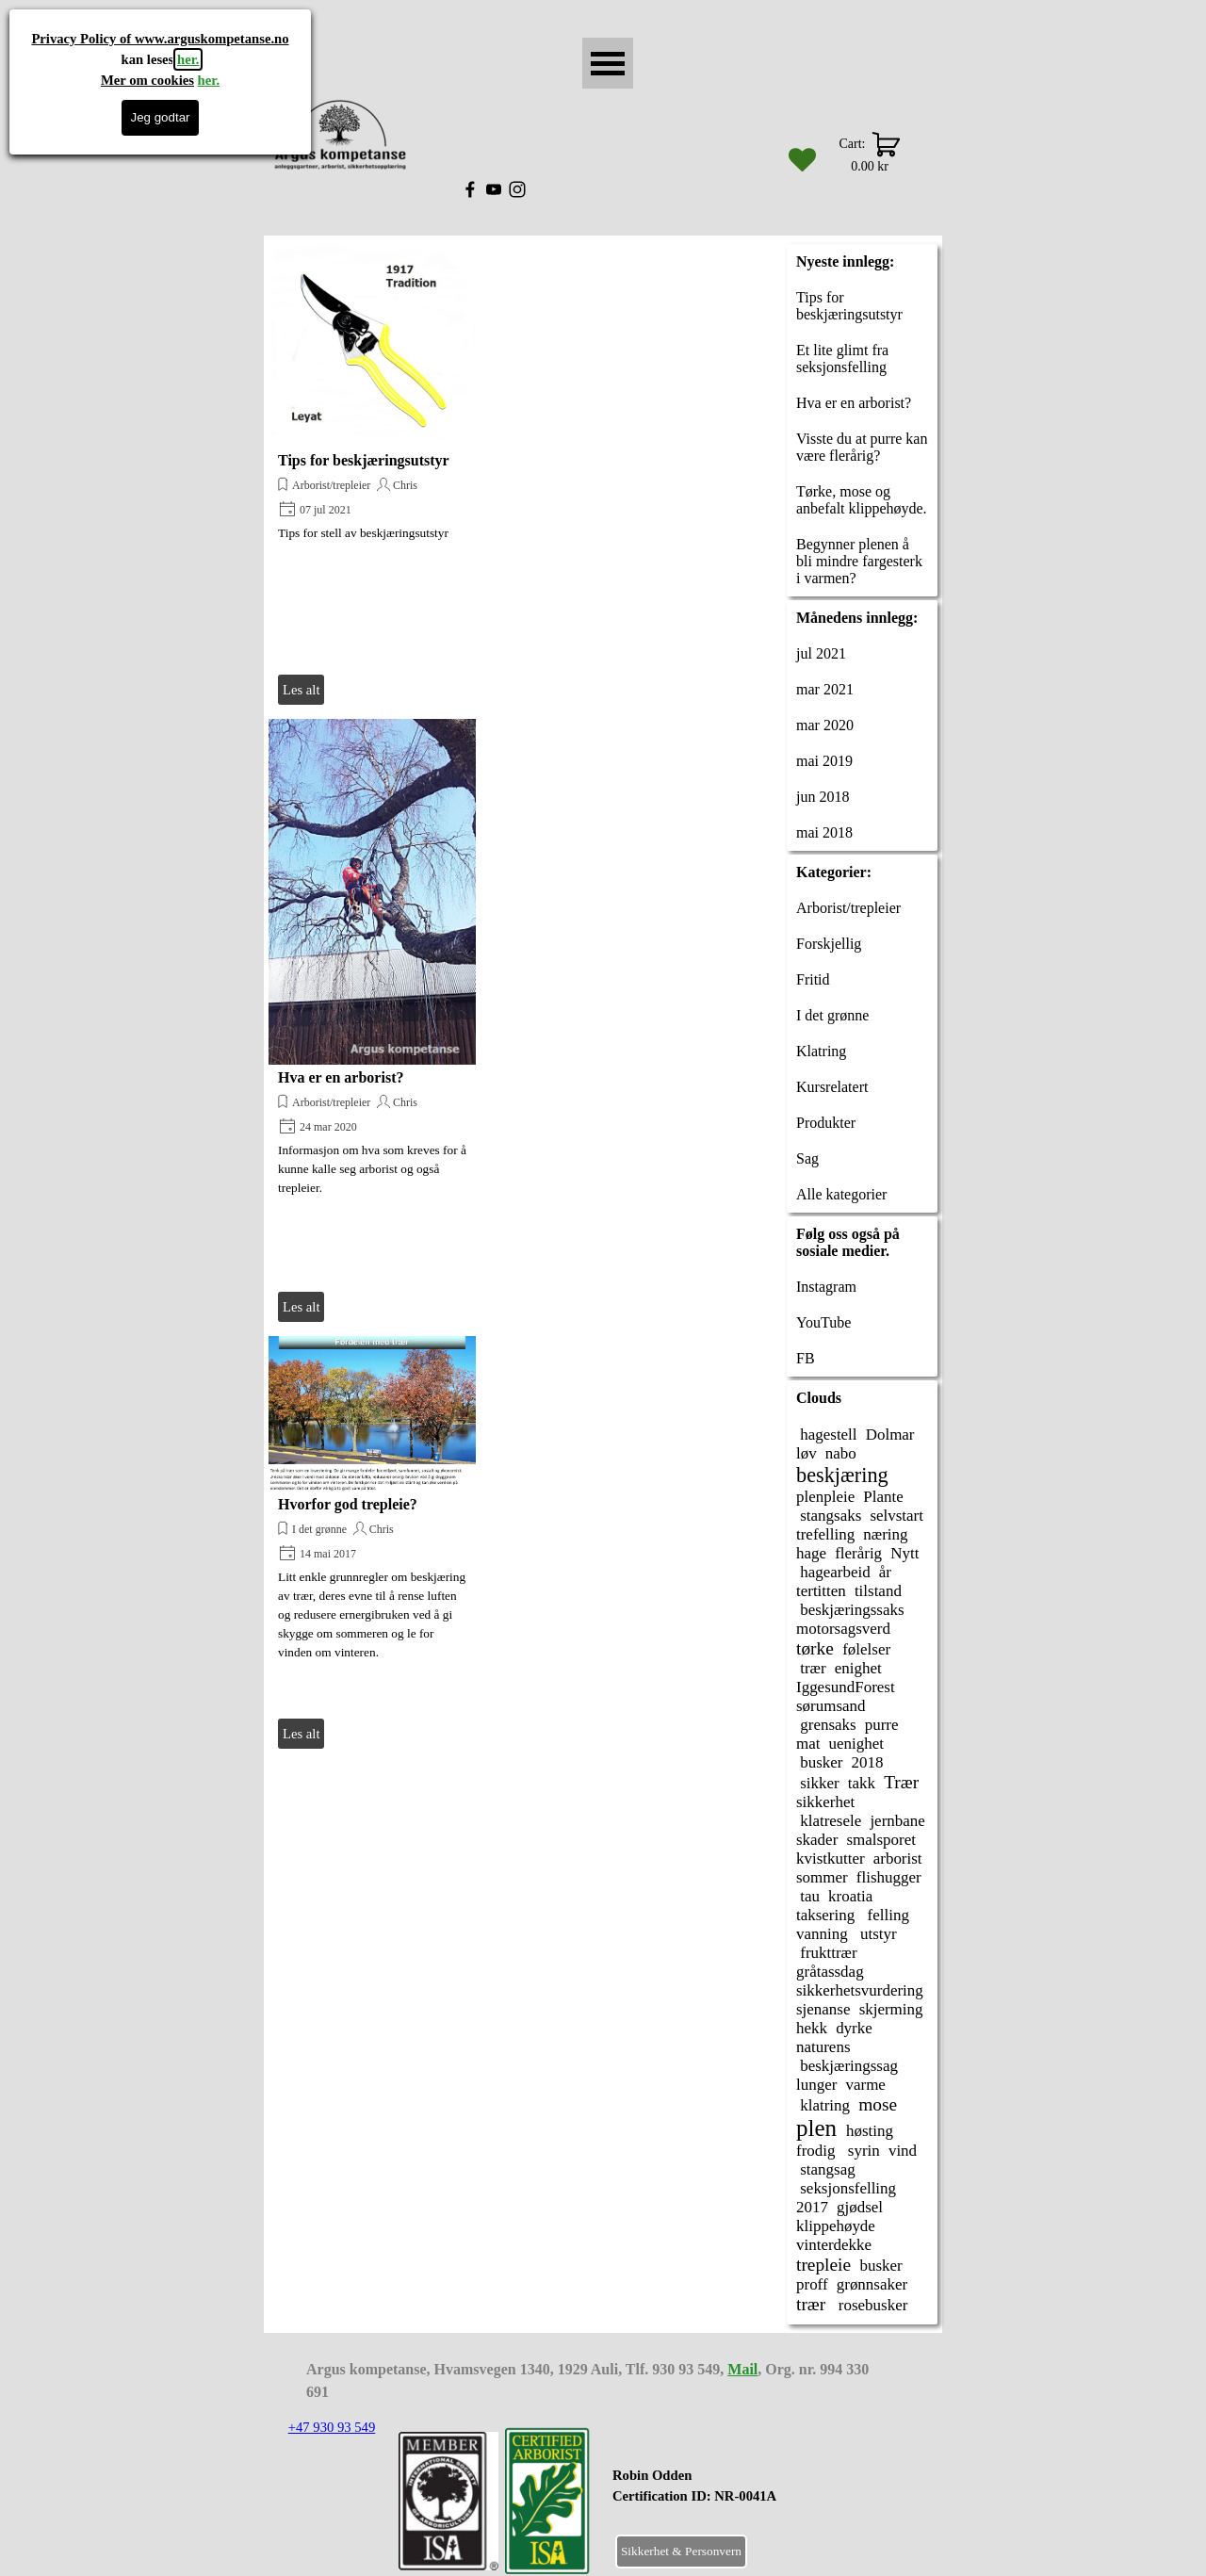 This screenshot has height=2576, width=1206. Describe the element at coordinates (828, 944) in the screenshot. I see `Forskjellig` at that location.